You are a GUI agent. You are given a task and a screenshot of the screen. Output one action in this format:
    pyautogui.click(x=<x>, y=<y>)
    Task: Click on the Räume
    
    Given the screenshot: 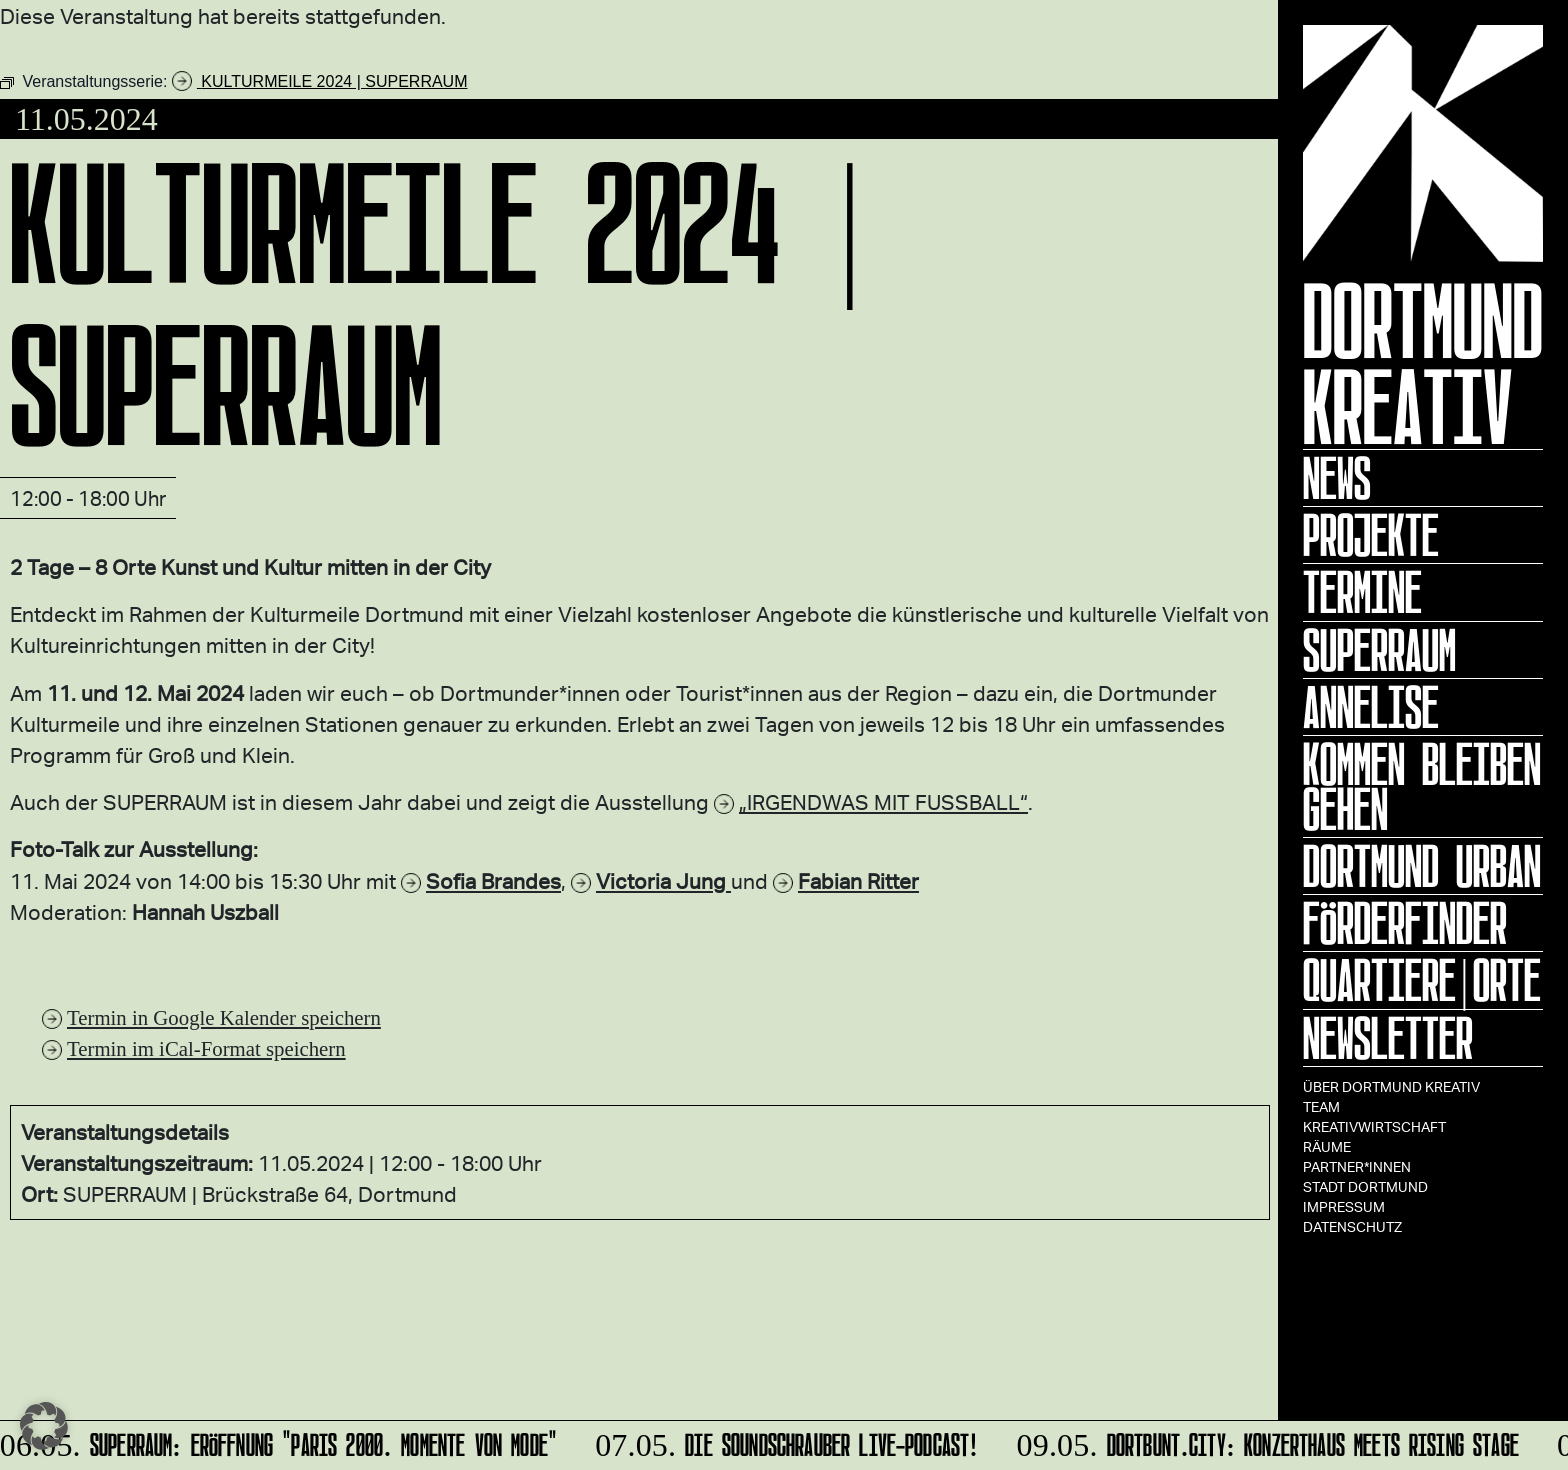 What is the action you would take?
    pyautogui.click(x=1327, y=1146)
    